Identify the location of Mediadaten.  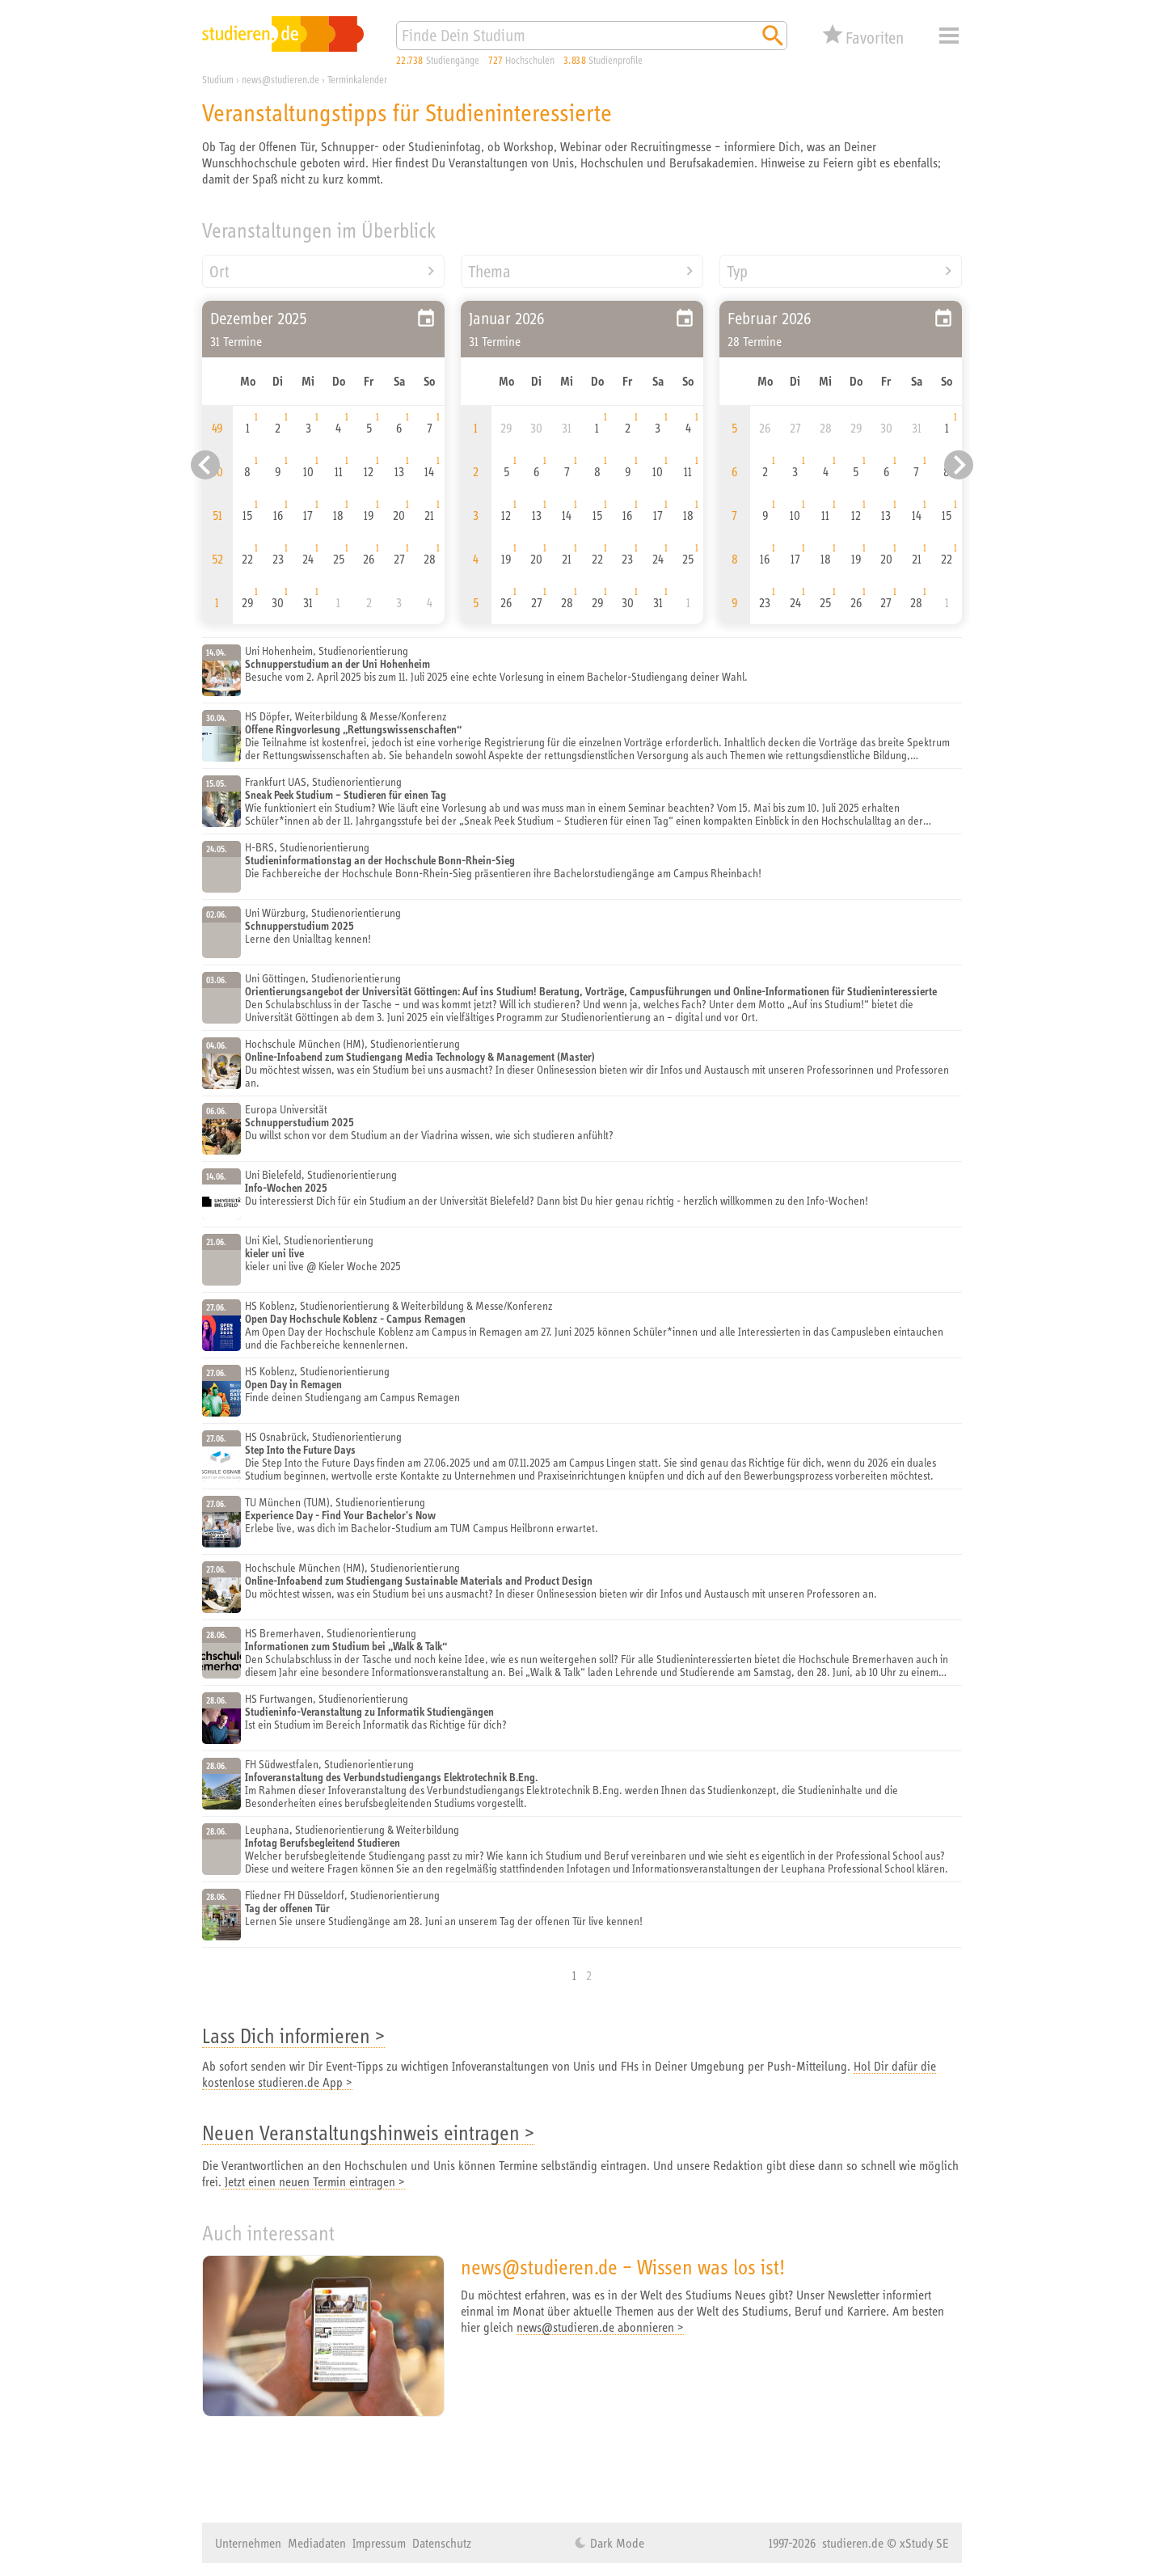
(317, 2543).